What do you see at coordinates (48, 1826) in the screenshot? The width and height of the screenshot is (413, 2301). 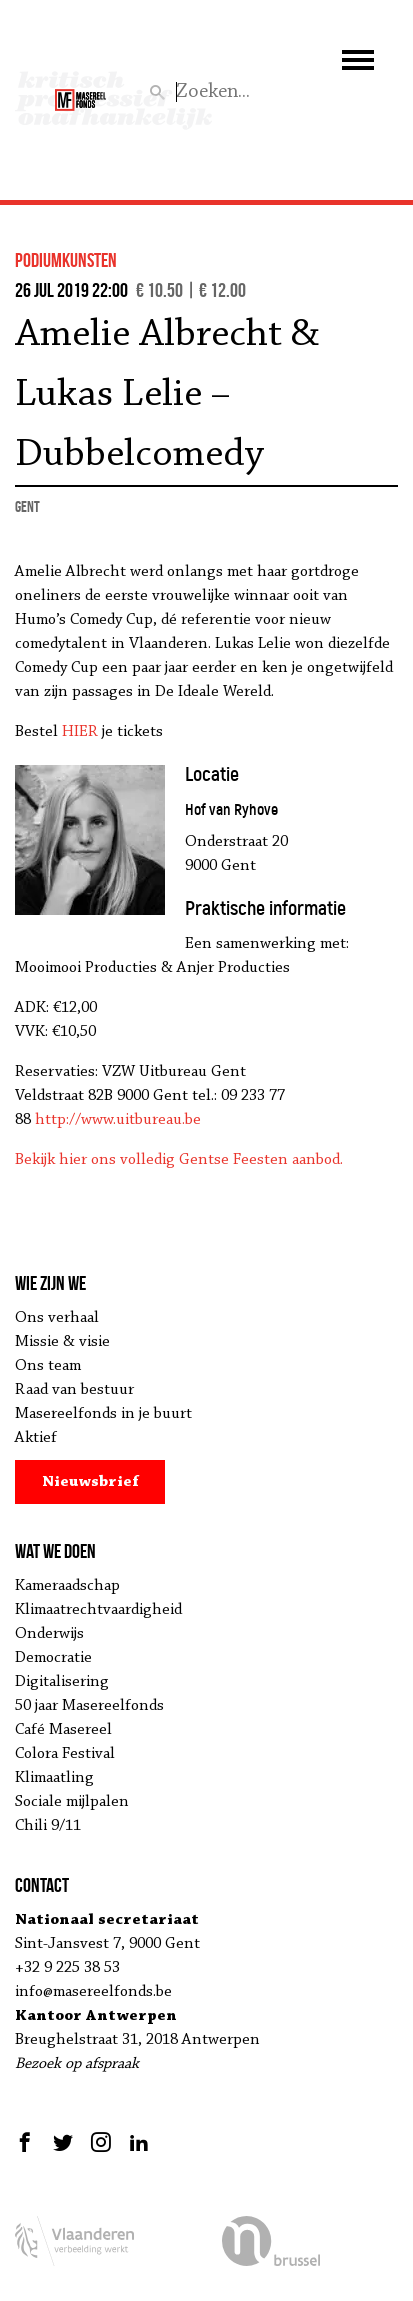 I see `Chili 9/11` at bounding box center [48, 1826].